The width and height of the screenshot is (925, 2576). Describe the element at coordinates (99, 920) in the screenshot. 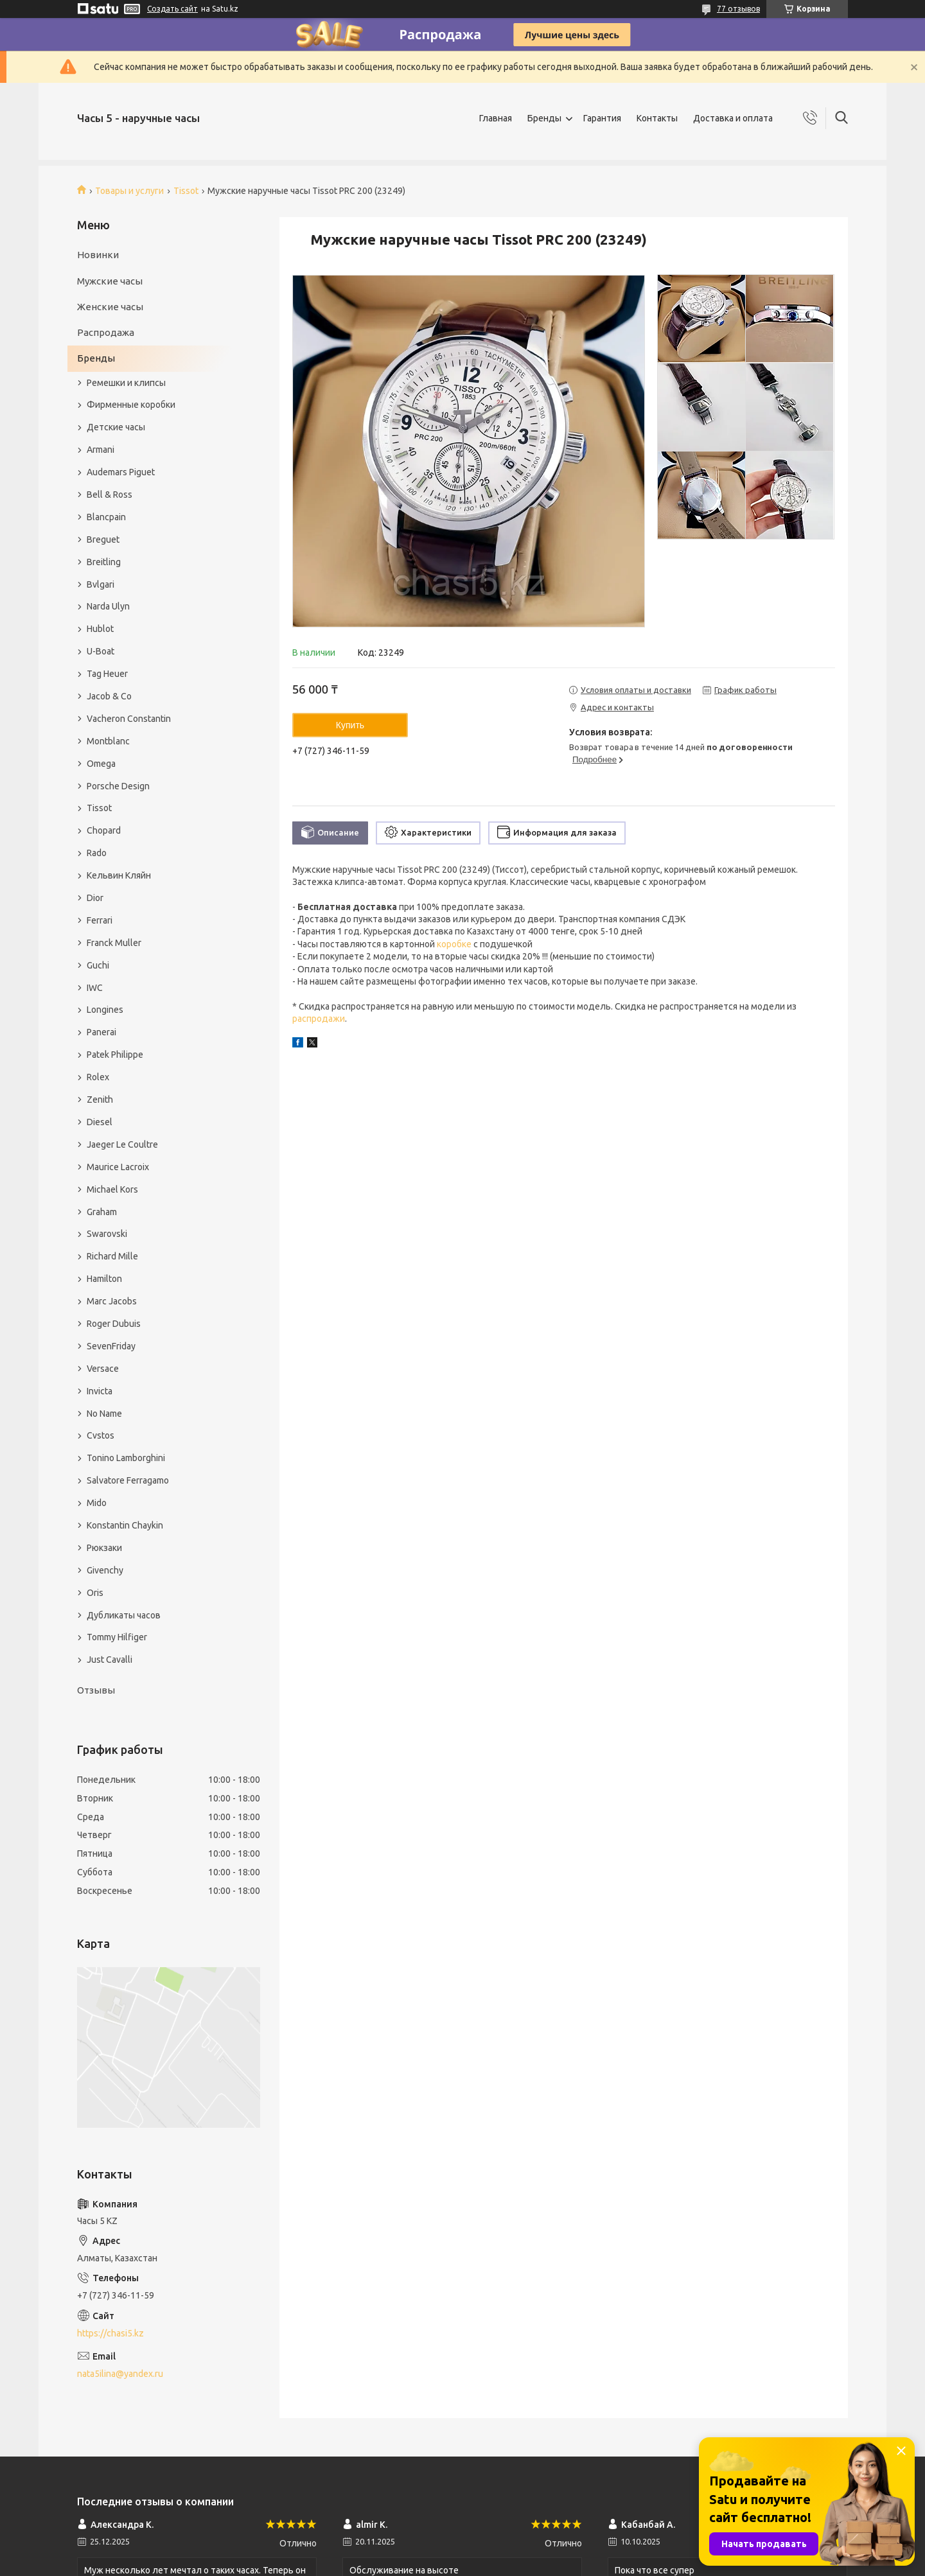

I see `Ferrari` at that location.